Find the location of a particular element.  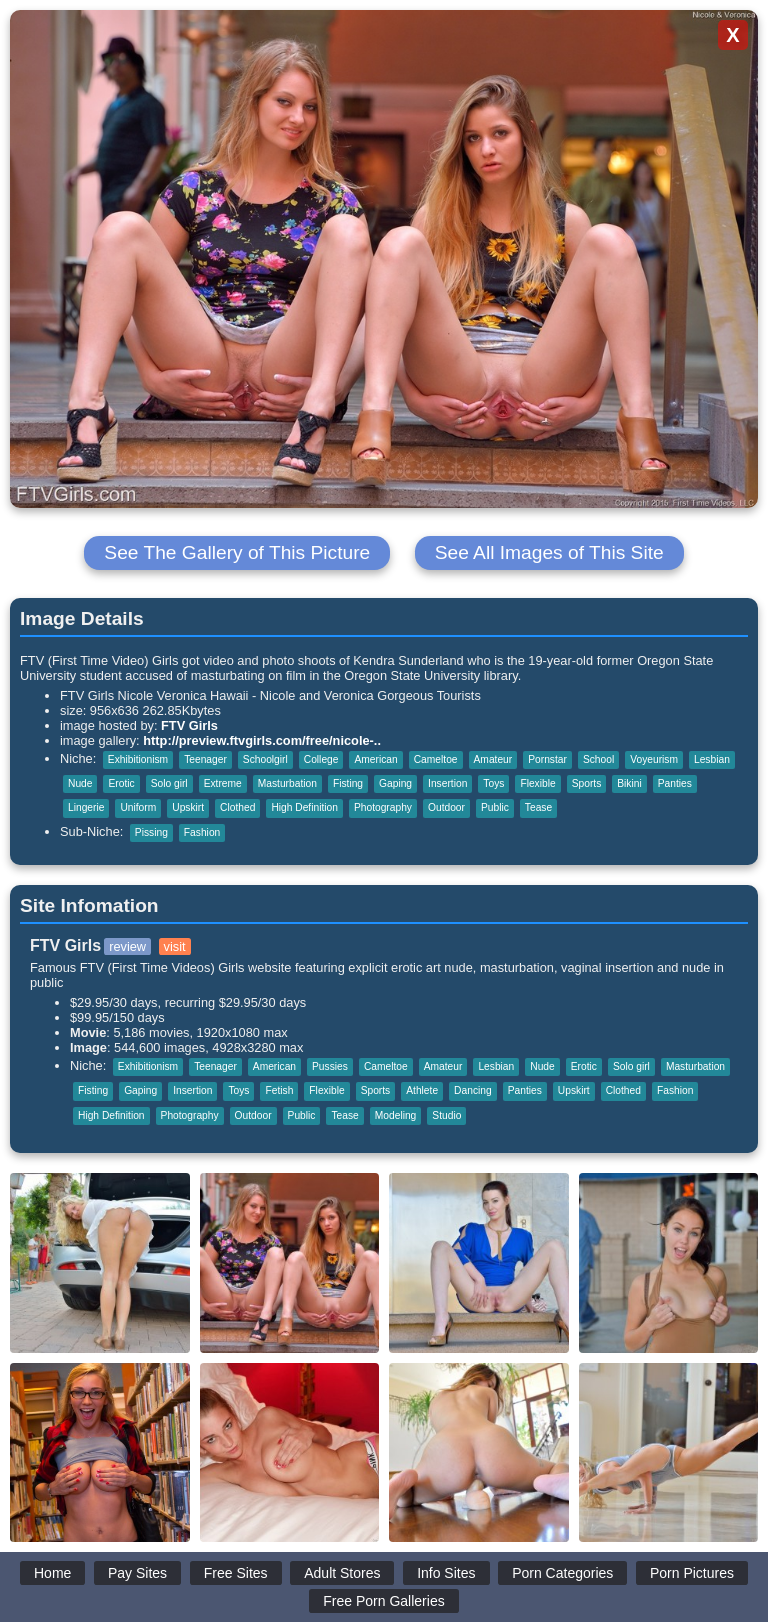

High Definition is located at coordinates (304, 807).